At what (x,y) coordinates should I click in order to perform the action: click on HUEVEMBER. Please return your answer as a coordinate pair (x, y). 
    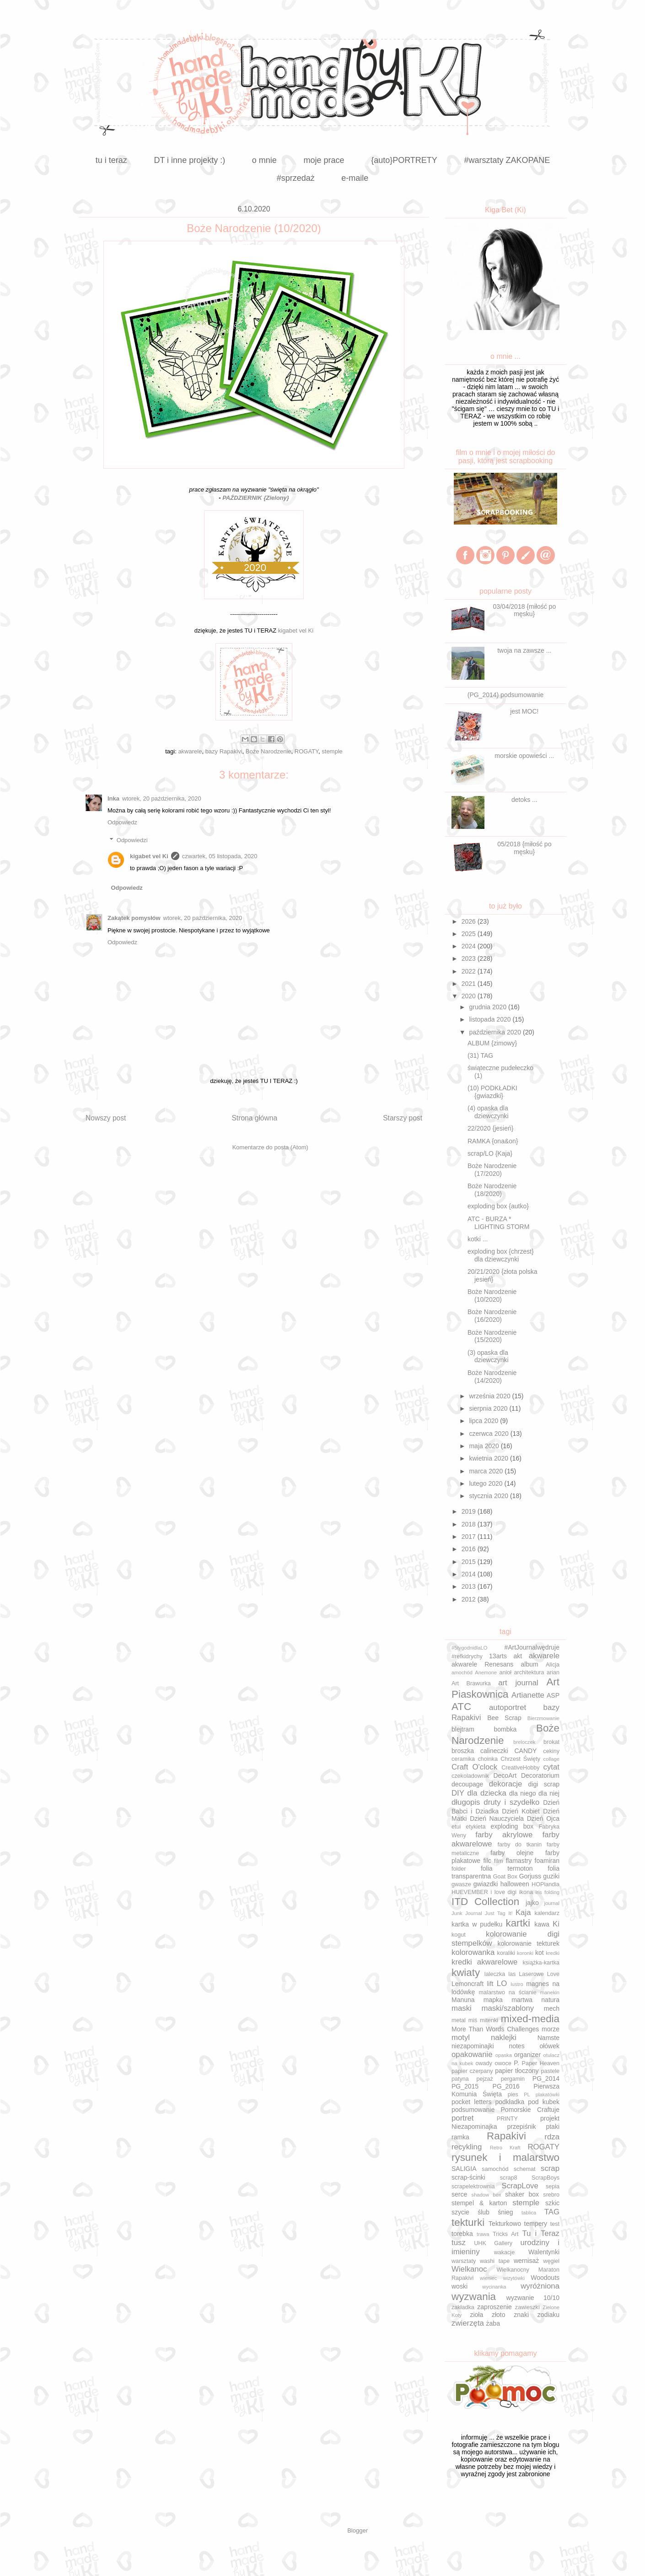
    Looking at the image, I should click on (470, 1892).